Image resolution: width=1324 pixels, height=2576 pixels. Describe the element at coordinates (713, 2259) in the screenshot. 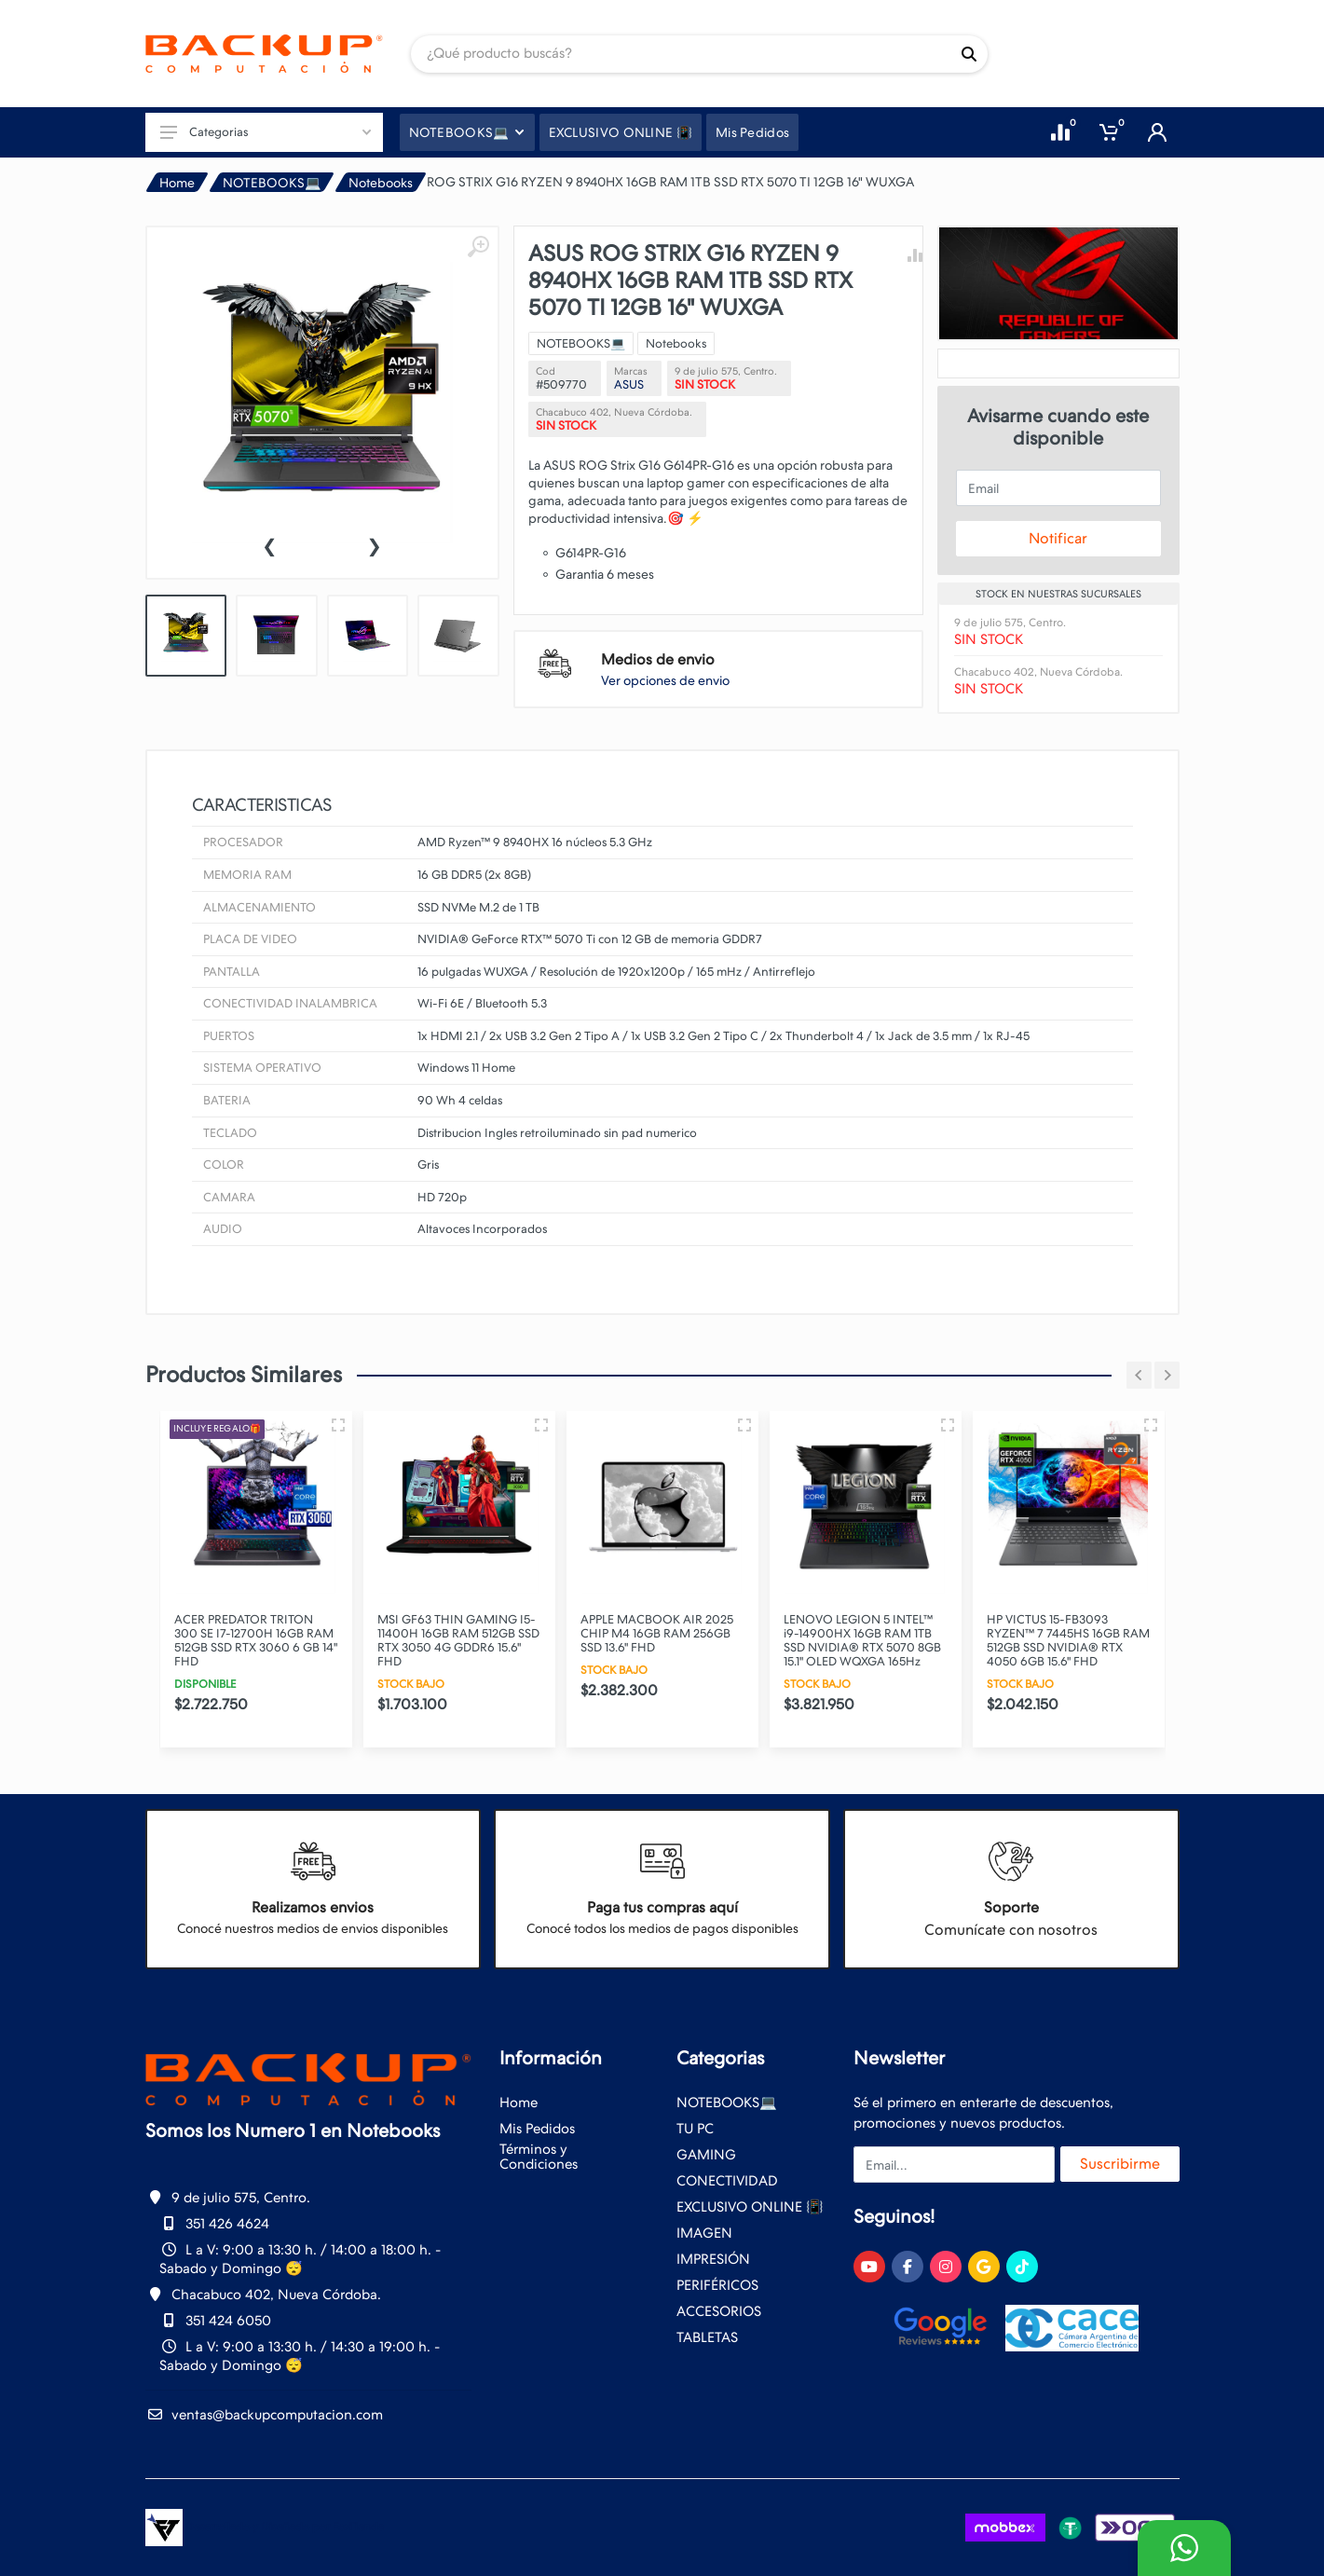

I see `IMPRESIÓN` at that location.